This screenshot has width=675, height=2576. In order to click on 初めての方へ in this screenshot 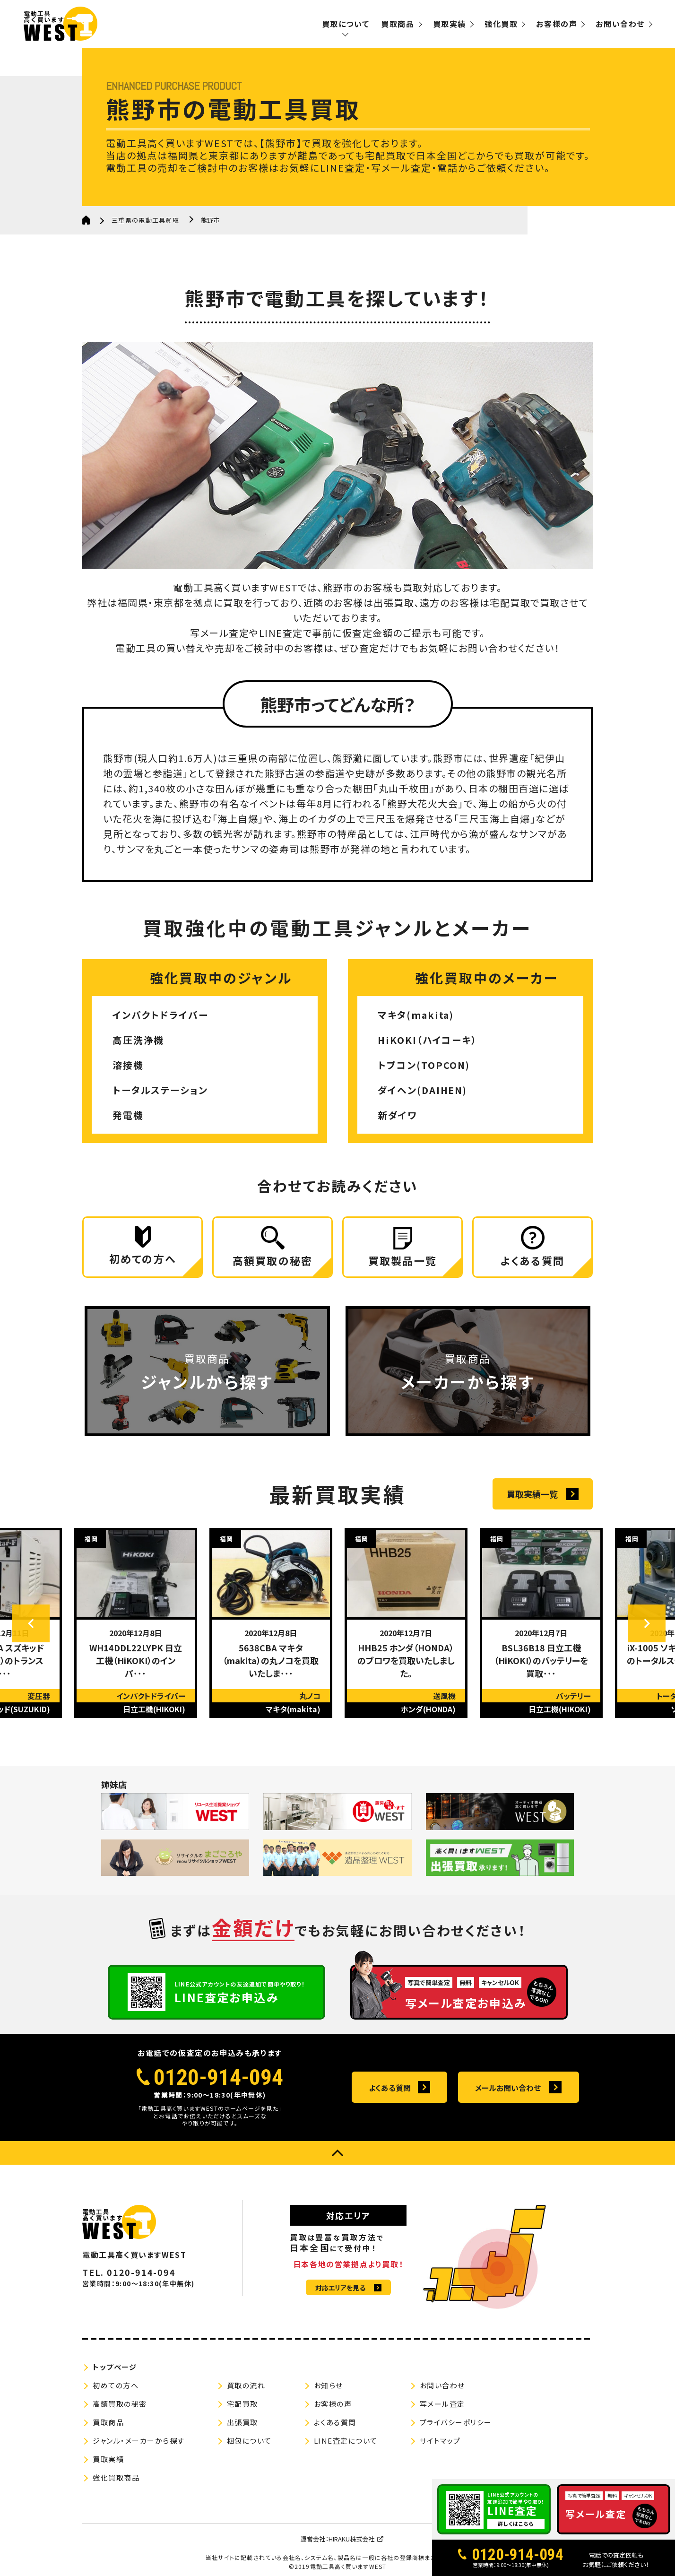, I will do `click(115, 2386)`.